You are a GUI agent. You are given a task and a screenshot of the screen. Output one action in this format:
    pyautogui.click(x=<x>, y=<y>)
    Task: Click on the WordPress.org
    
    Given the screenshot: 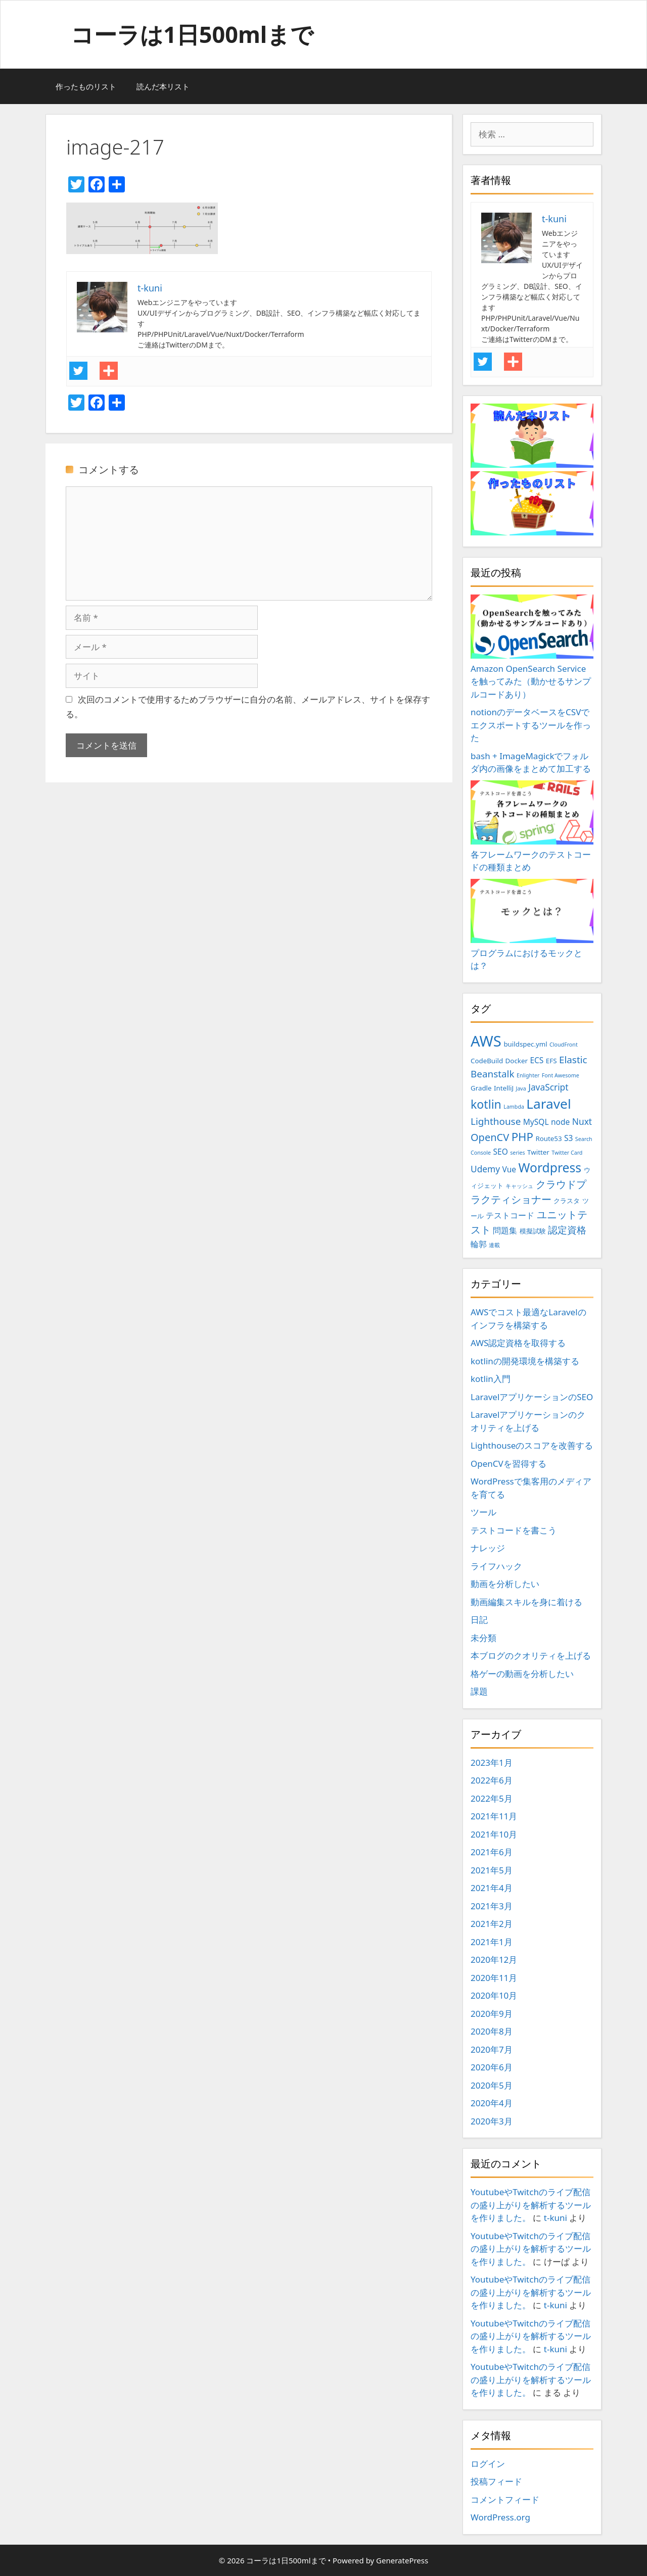 What is the action you would take?
    pyautogui.click(x=500, y=2517)
    